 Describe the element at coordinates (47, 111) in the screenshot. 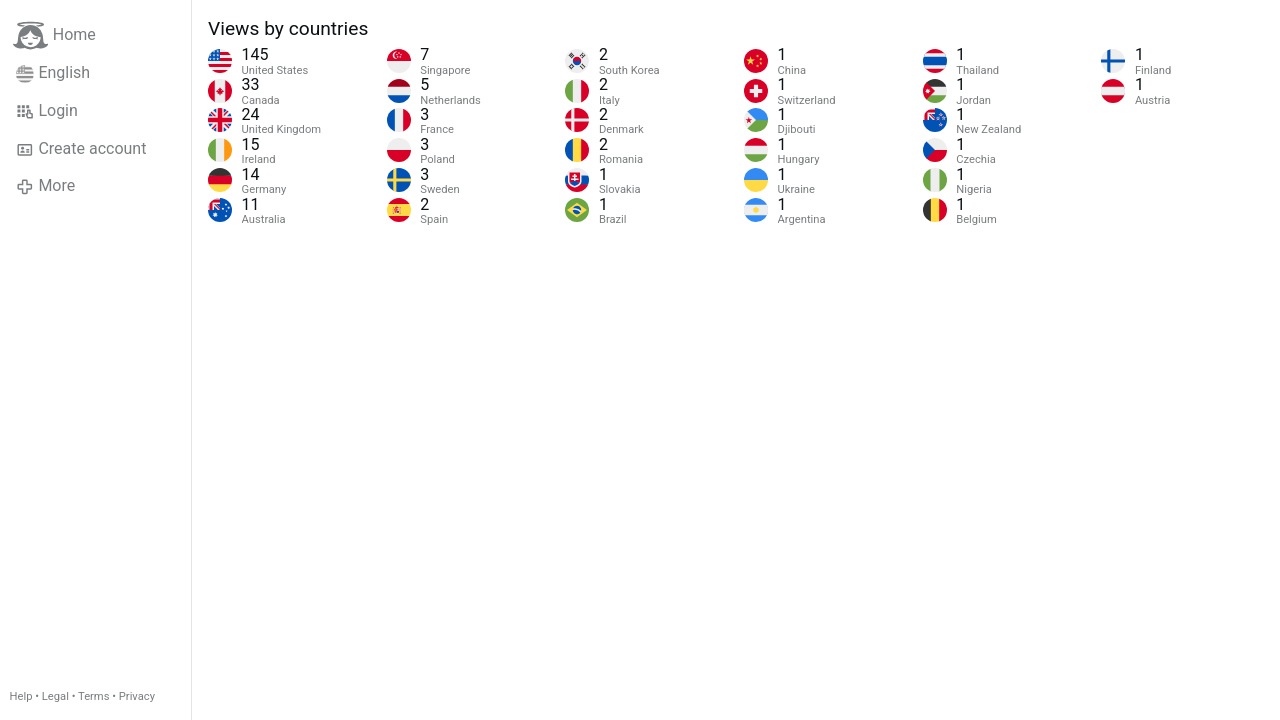

I see `Login` at that location.